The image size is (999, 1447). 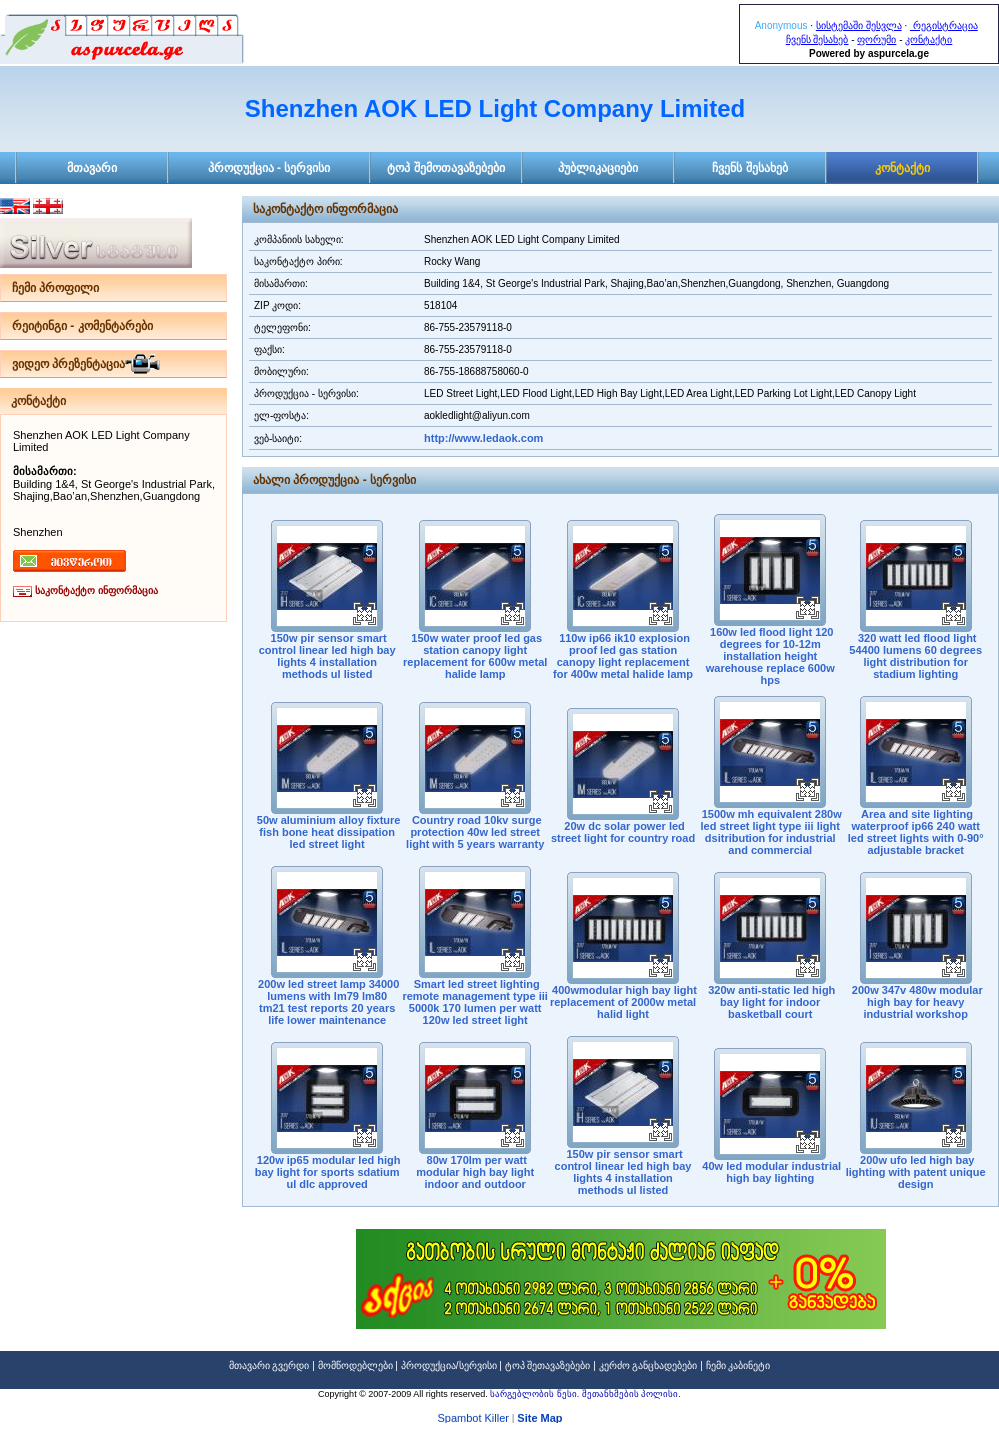 I want to click on ჩვენს შესახებ, so click(x=817, y=39).